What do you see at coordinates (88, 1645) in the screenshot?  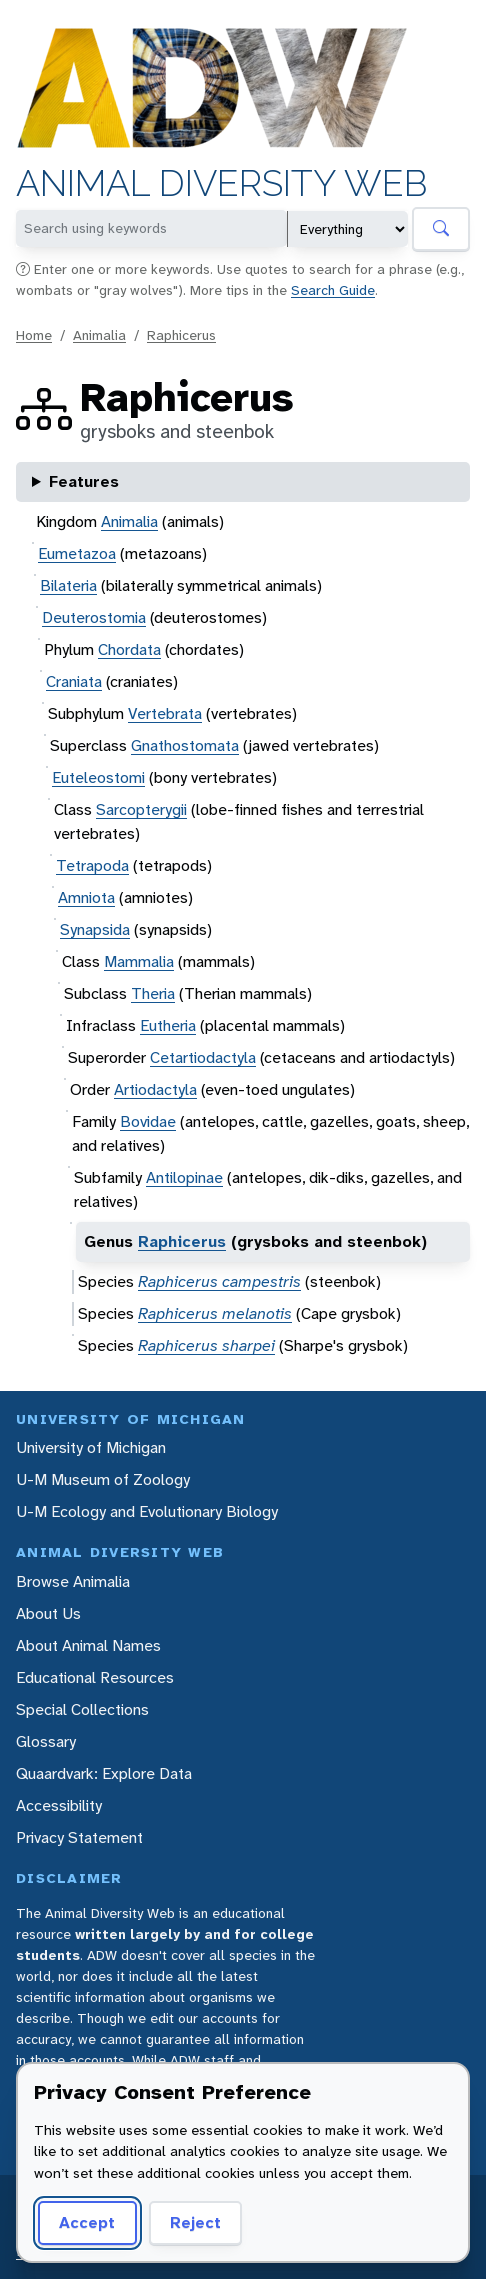 I see `About Animal Names` at bounding box center [88, 1645].